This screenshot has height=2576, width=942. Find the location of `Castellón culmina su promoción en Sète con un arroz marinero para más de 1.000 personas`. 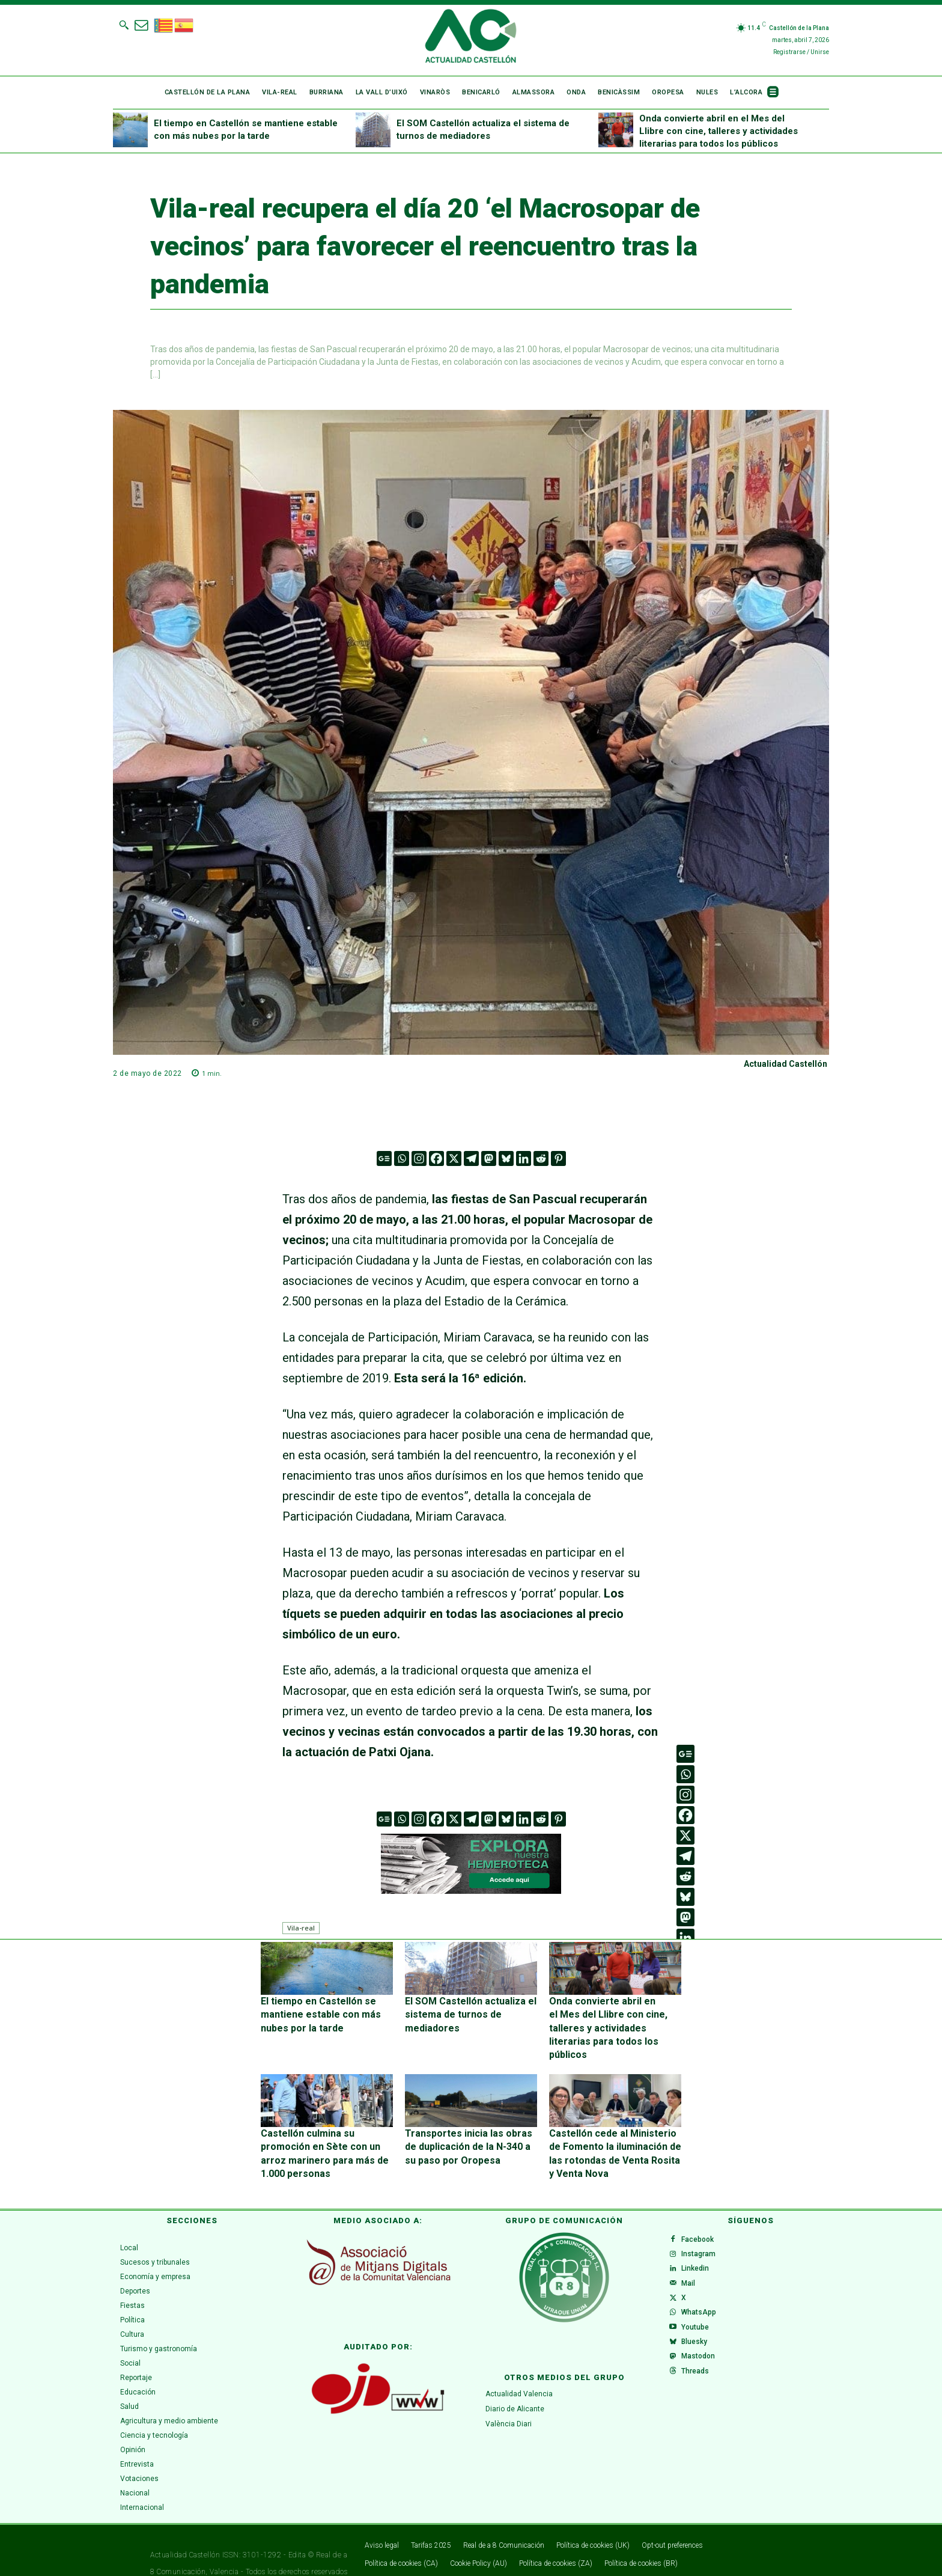

Castellón culmina su promoción en Sète con un arroz marinero para más de 1.000 personas is located at coordinates (325, 2123).